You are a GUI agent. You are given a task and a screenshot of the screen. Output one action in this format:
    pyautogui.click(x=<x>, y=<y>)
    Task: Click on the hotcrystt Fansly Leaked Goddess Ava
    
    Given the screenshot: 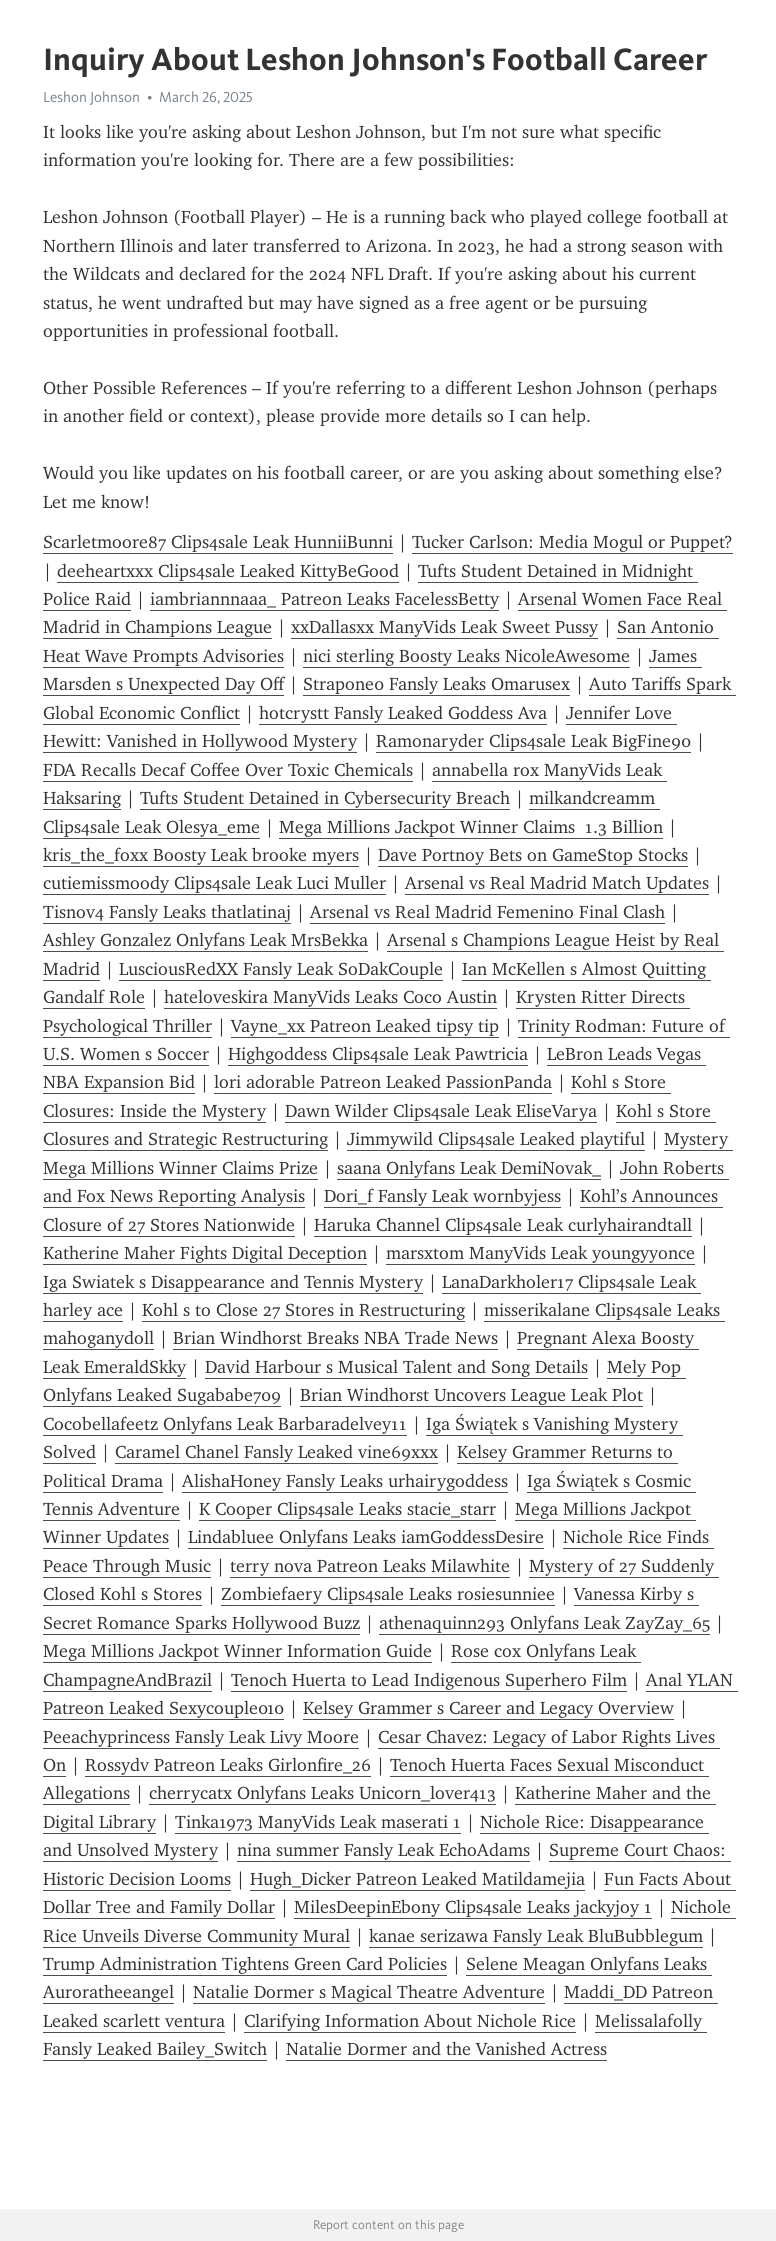 What is the action you would take?
    pyautogui.click(x=403, y=713)
    